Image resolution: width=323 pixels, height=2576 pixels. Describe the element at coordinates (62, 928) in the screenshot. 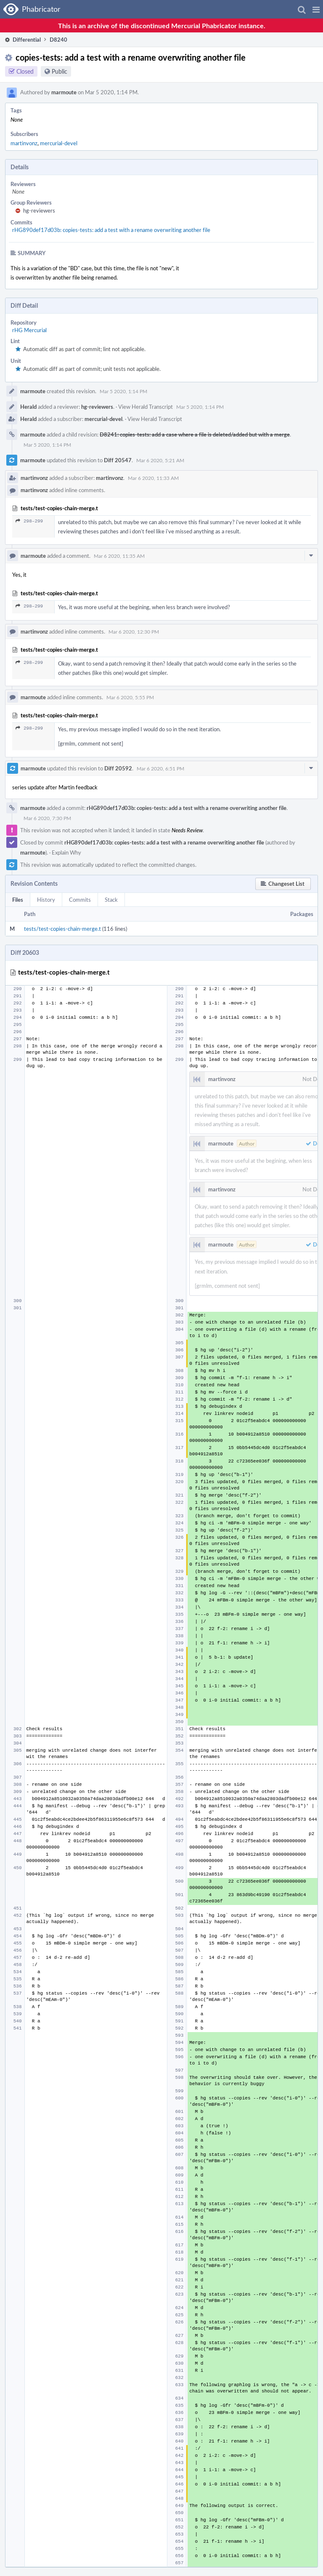

I see `tests/test-copies-chain-merge.t` at that location.